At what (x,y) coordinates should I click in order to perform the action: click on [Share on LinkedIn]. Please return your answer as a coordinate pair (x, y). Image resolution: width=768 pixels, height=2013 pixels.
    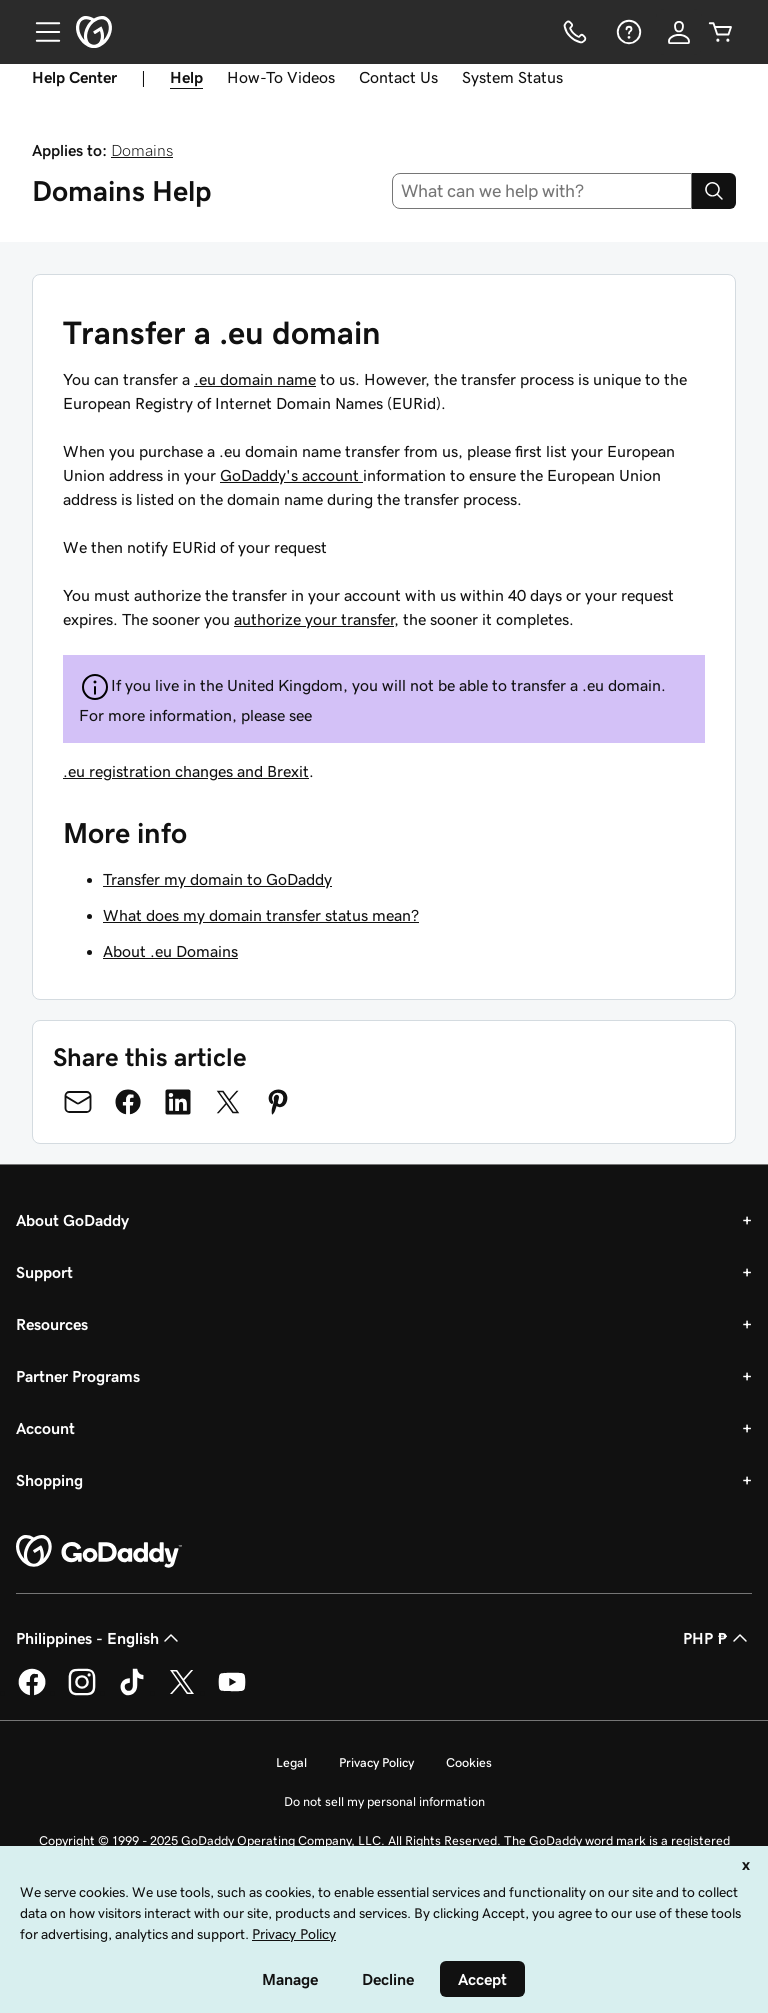
    Looking at the image, I should click on (178, 1102).